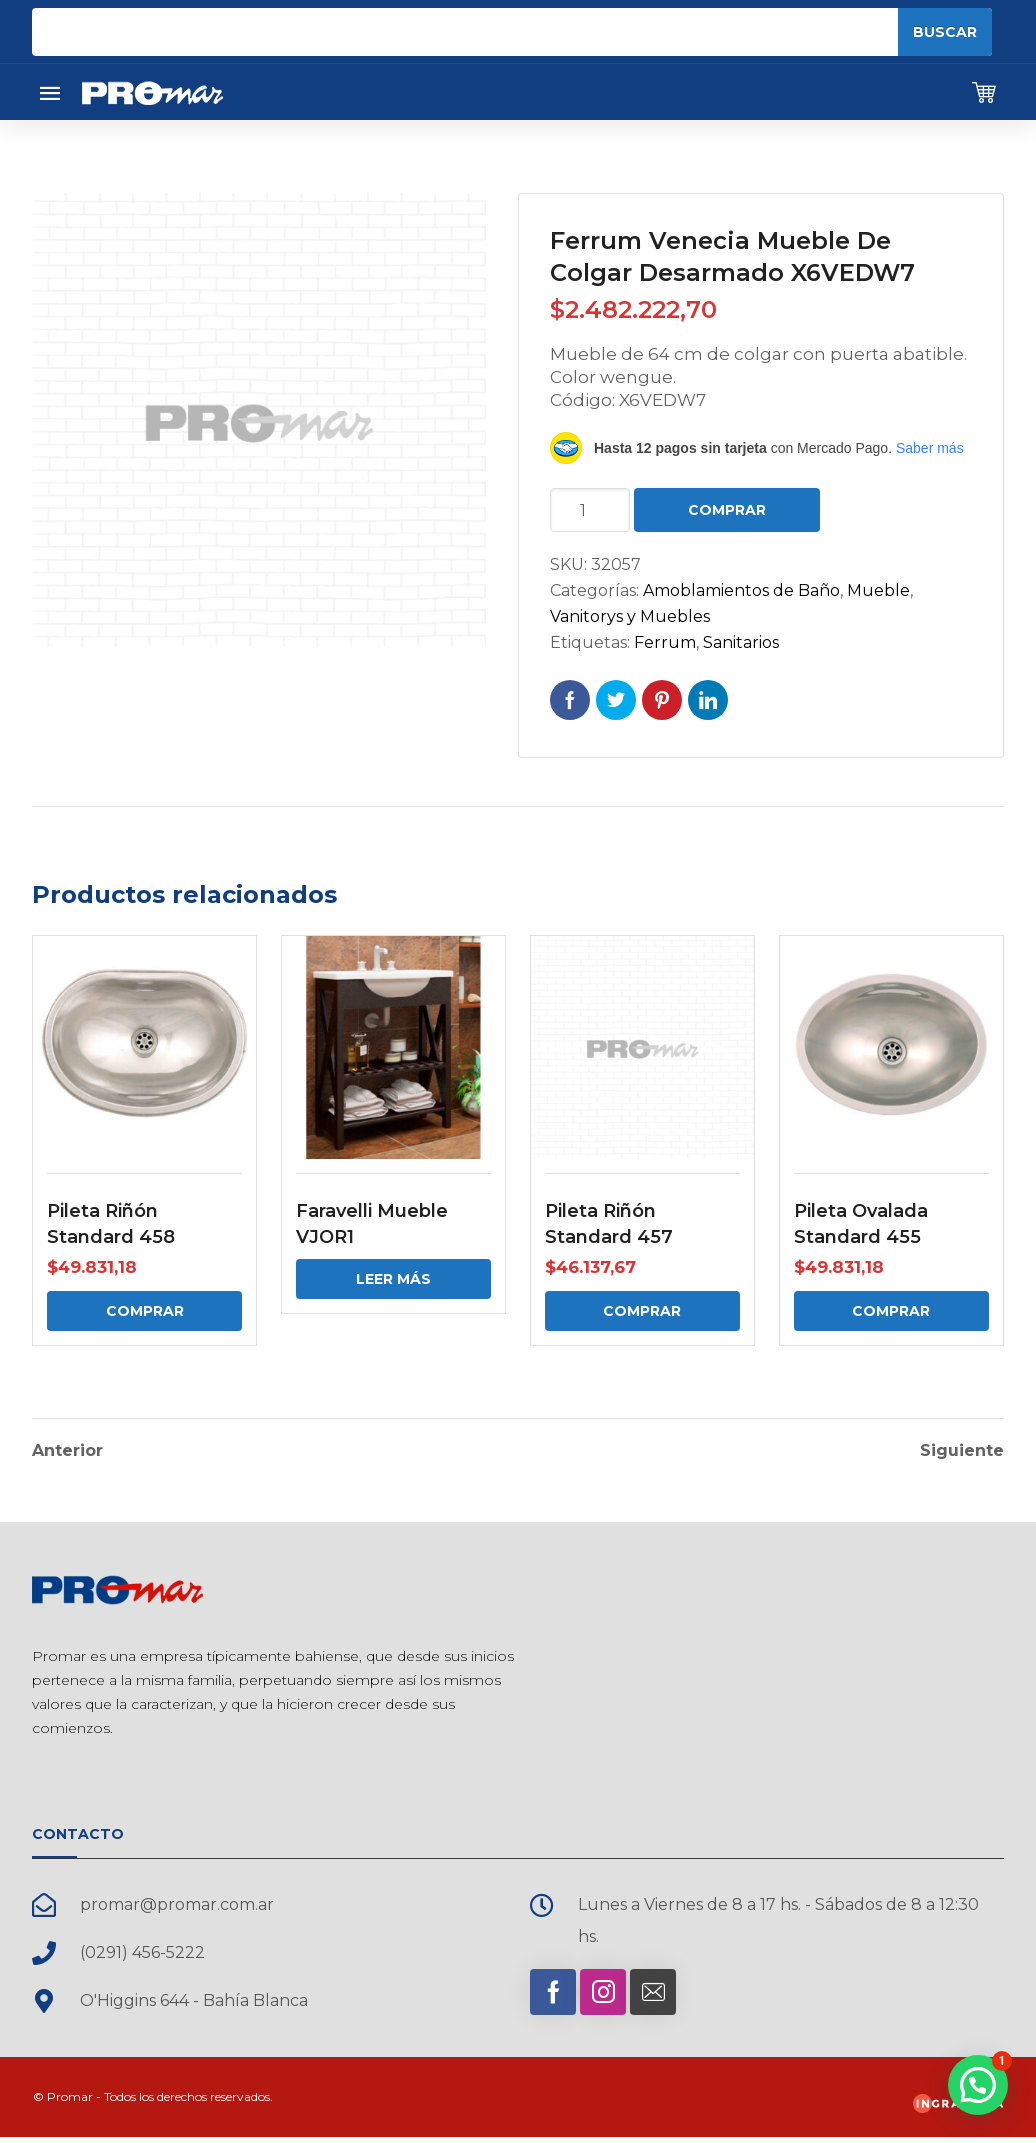  What do you see at coordinates (962, 1449) in the screenshot?
I see `Siguiente` at bounding box center [962, 1449].